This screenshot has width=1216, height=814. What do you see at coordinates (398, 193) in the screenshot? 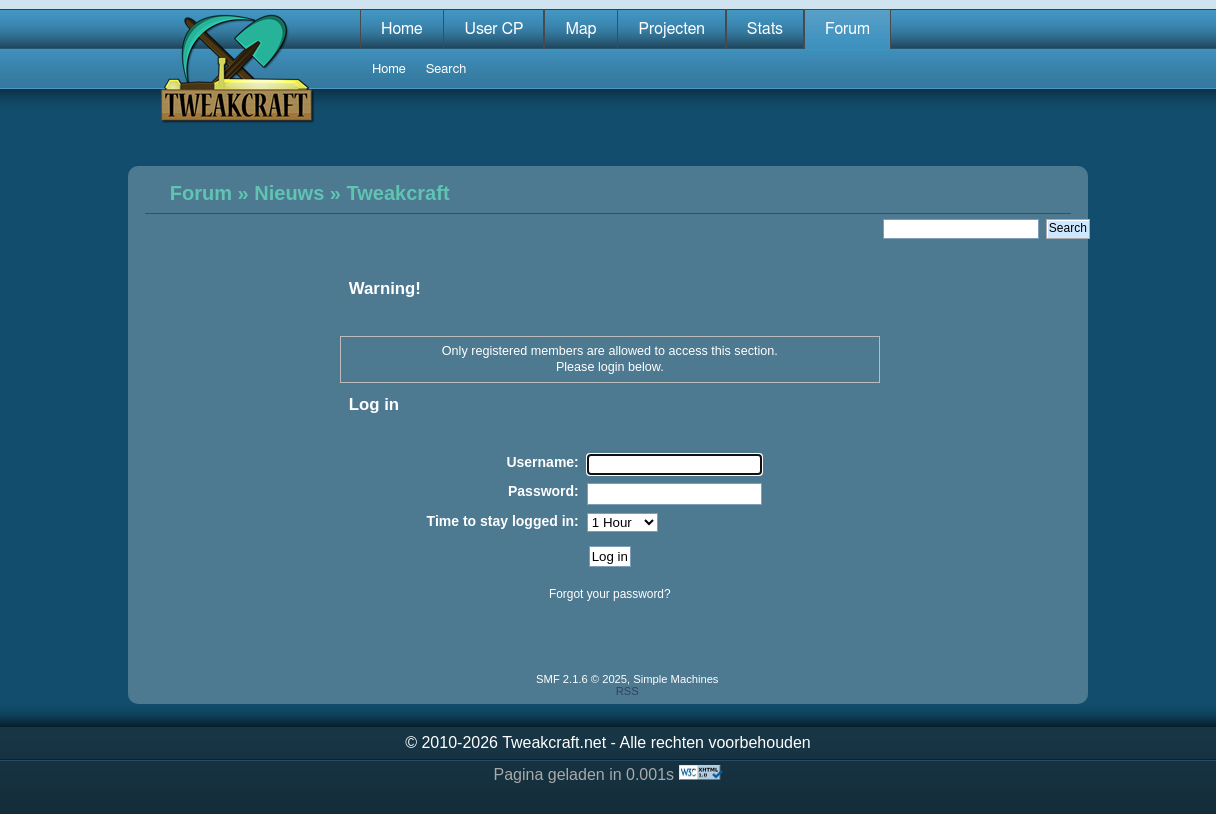
I see `Tweakcraft` at bounding box center [398, 193].